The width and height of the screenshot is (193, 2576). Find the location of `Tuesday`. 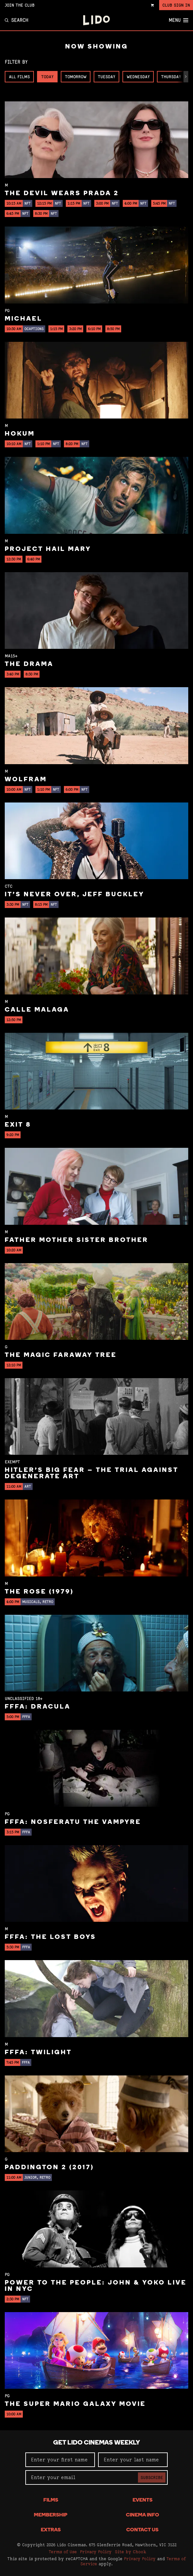

Tuesday is located at coordinates (106, 76).